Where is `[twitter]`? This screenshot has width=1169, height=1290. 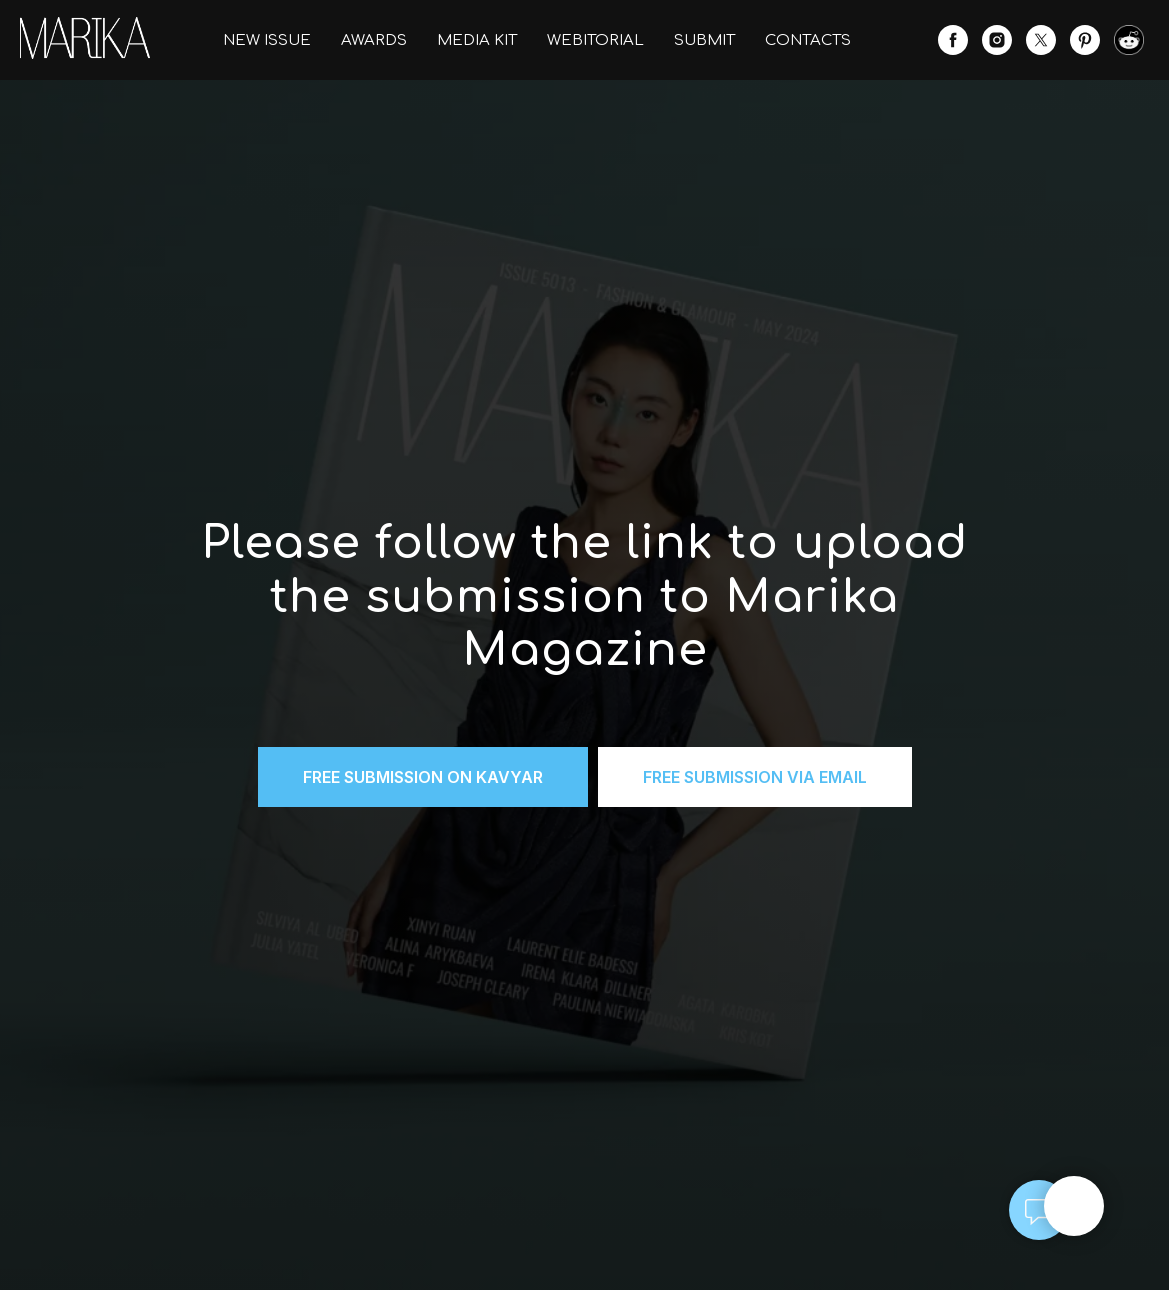 [twitter] is located at coordinates (1041, 40).